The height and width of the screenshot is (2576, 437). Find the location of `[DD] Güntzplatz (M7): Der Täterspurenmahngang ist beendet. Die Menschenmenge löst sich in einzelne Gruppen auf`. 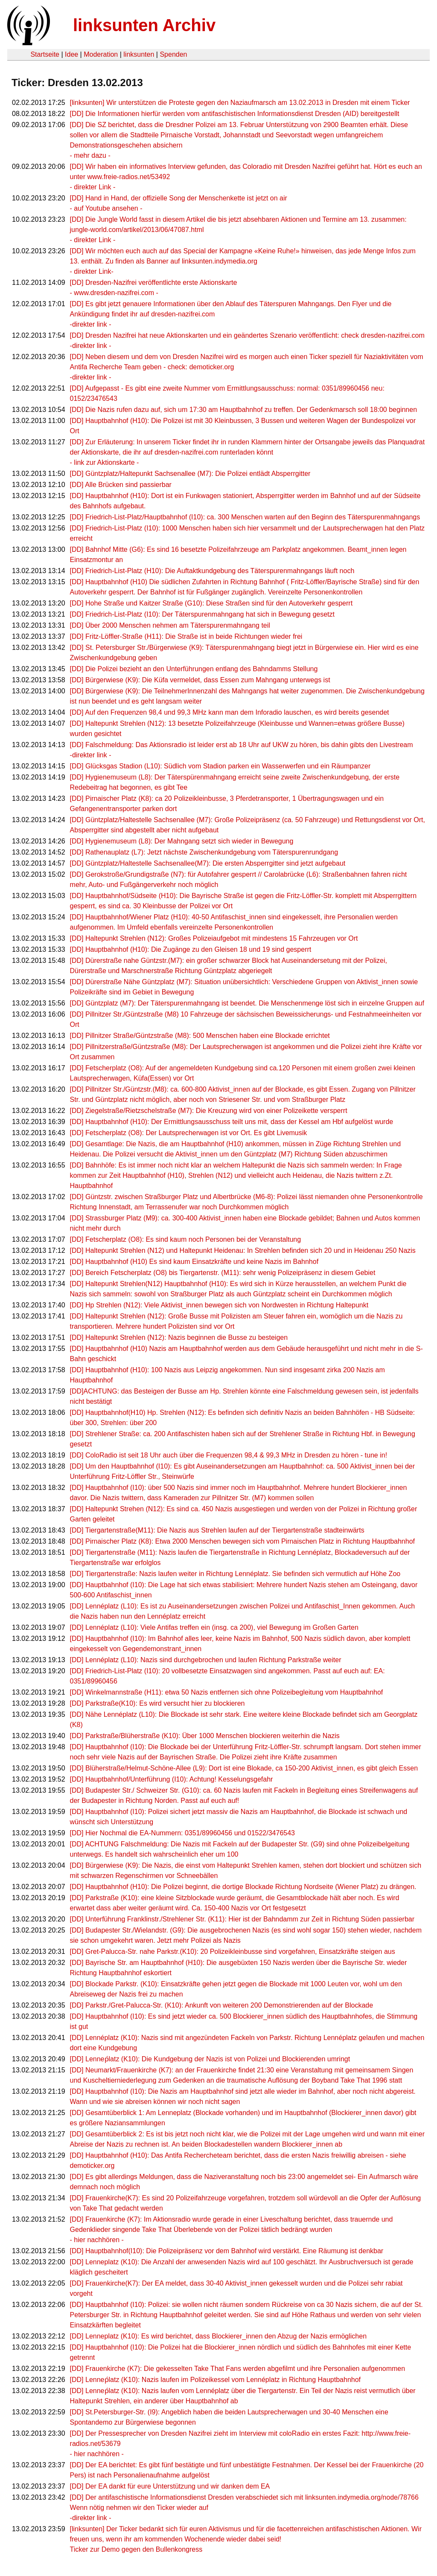

[DD] Güntzplatz (M7): Der Täterspurenmahngang ist beendet. Die Menschenmenge löst sich in einzelne Gruppen auf is located at coordinates (247, 1003).